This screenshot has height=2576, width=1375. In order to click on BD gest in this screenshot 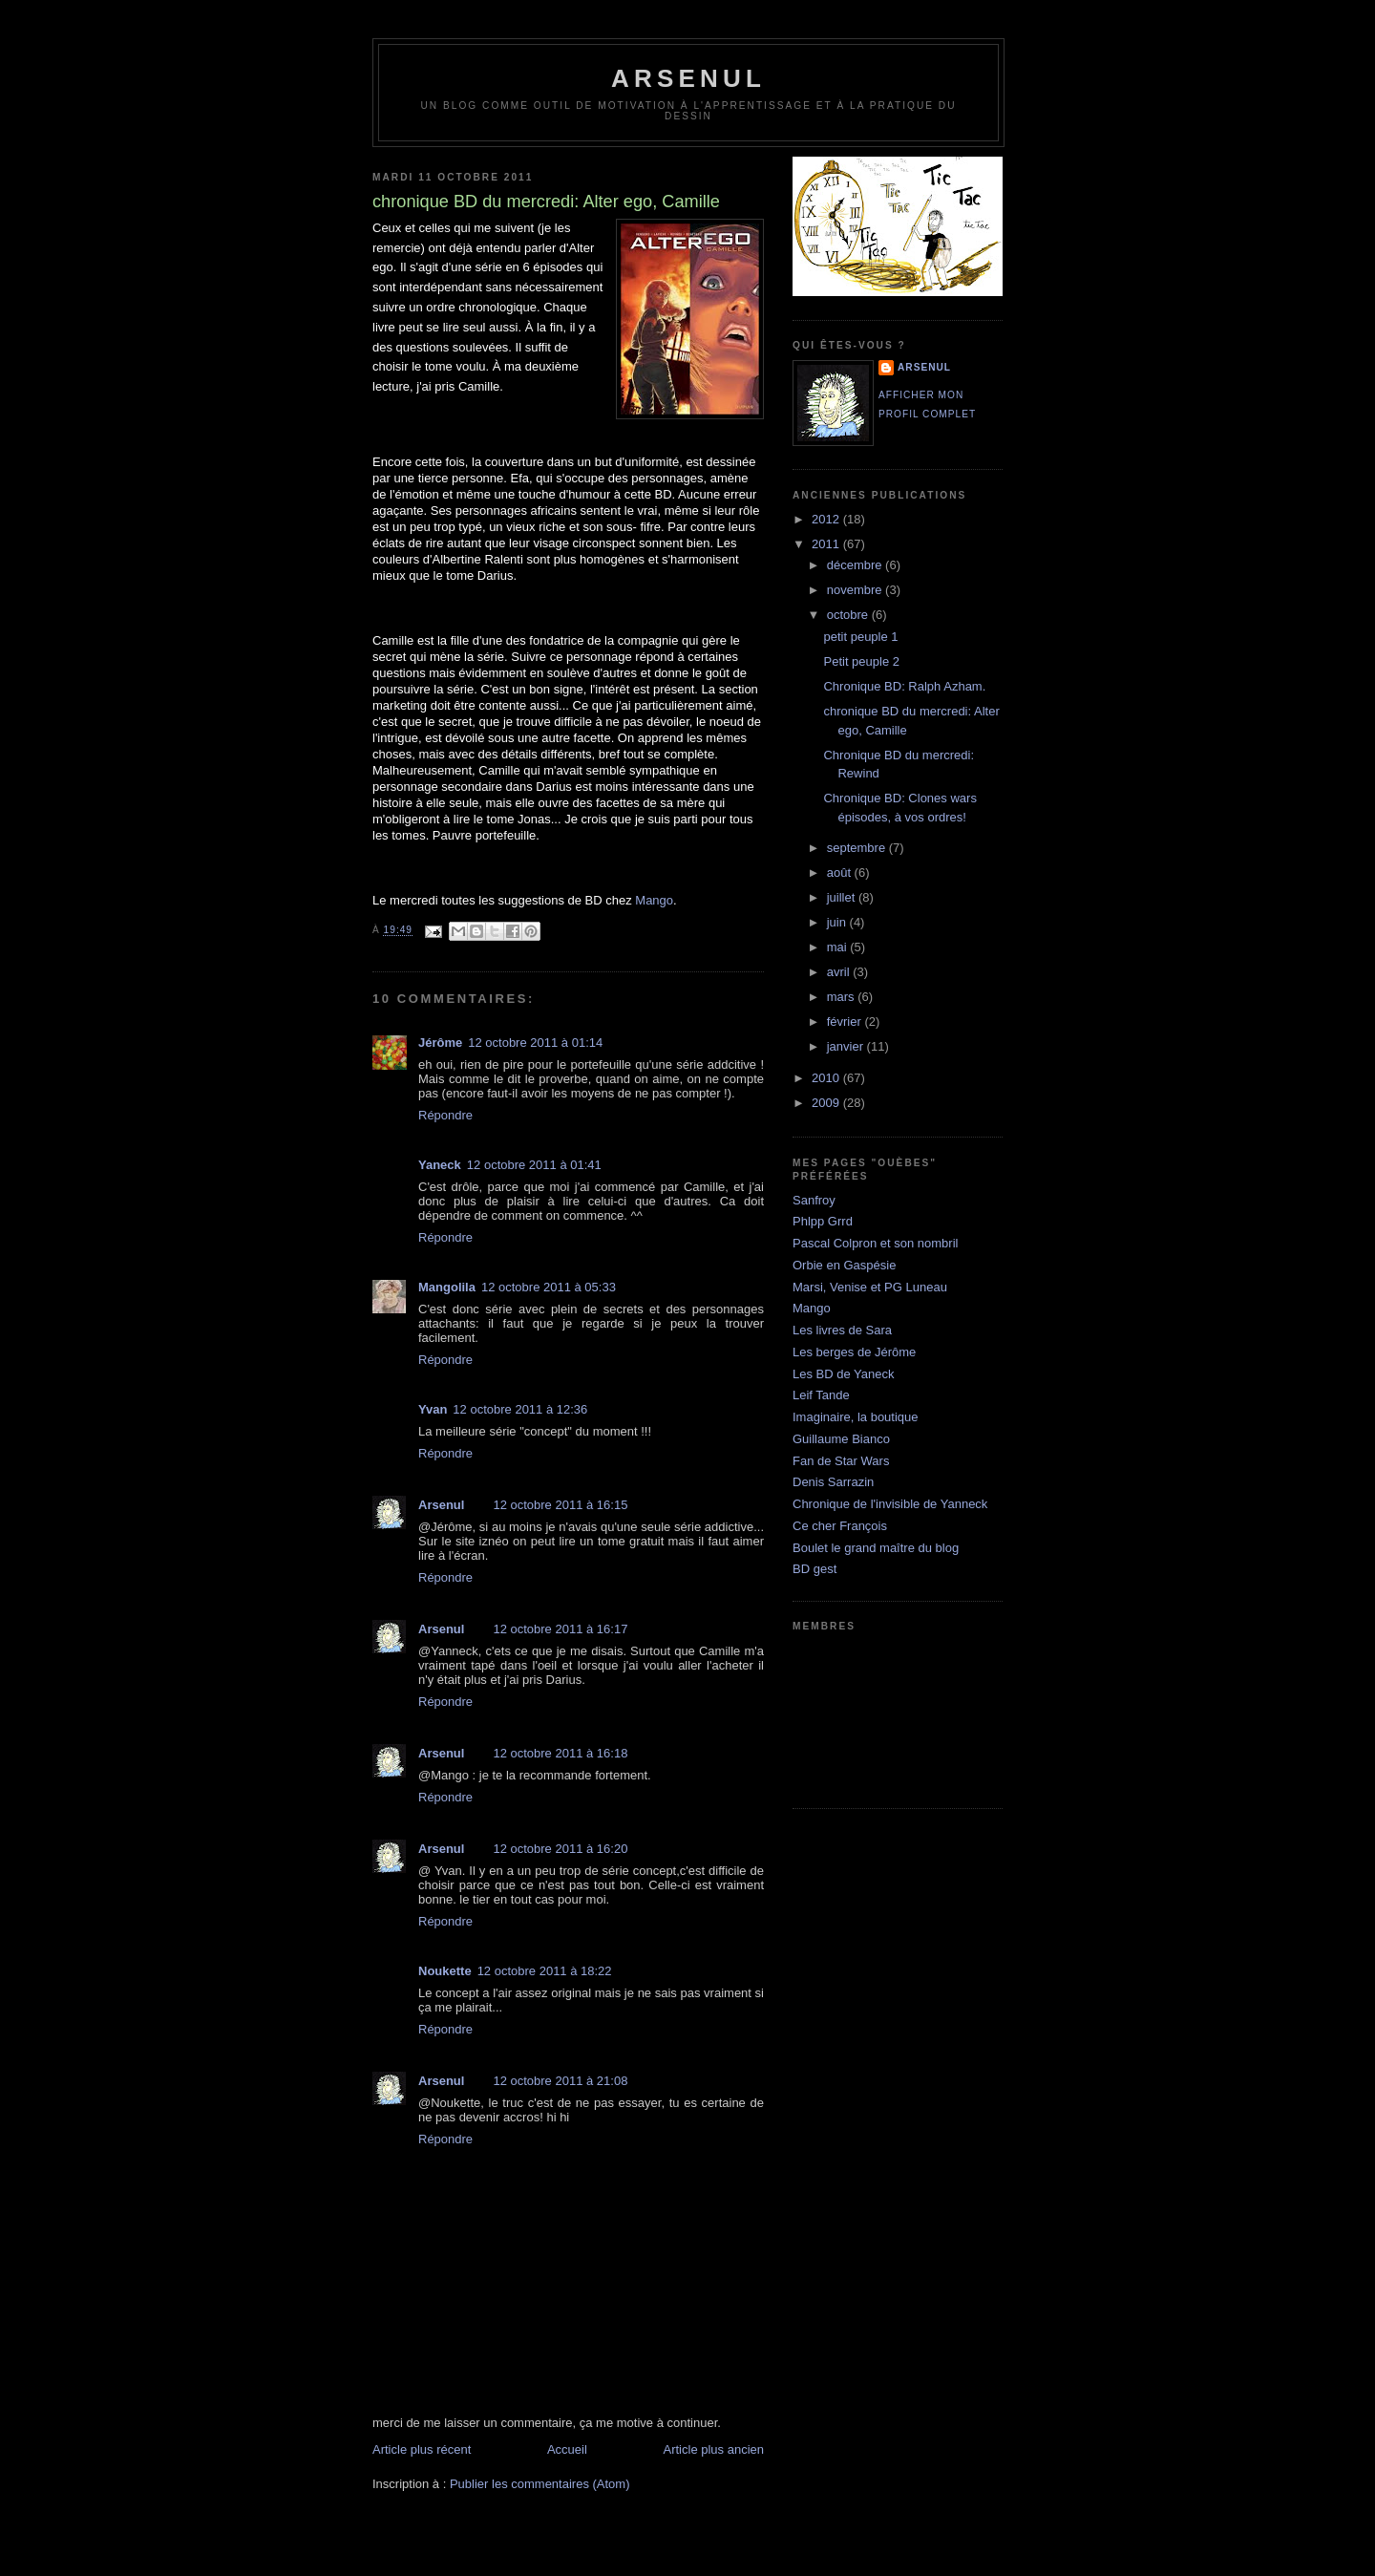, I will do `click(814, 1569)`.